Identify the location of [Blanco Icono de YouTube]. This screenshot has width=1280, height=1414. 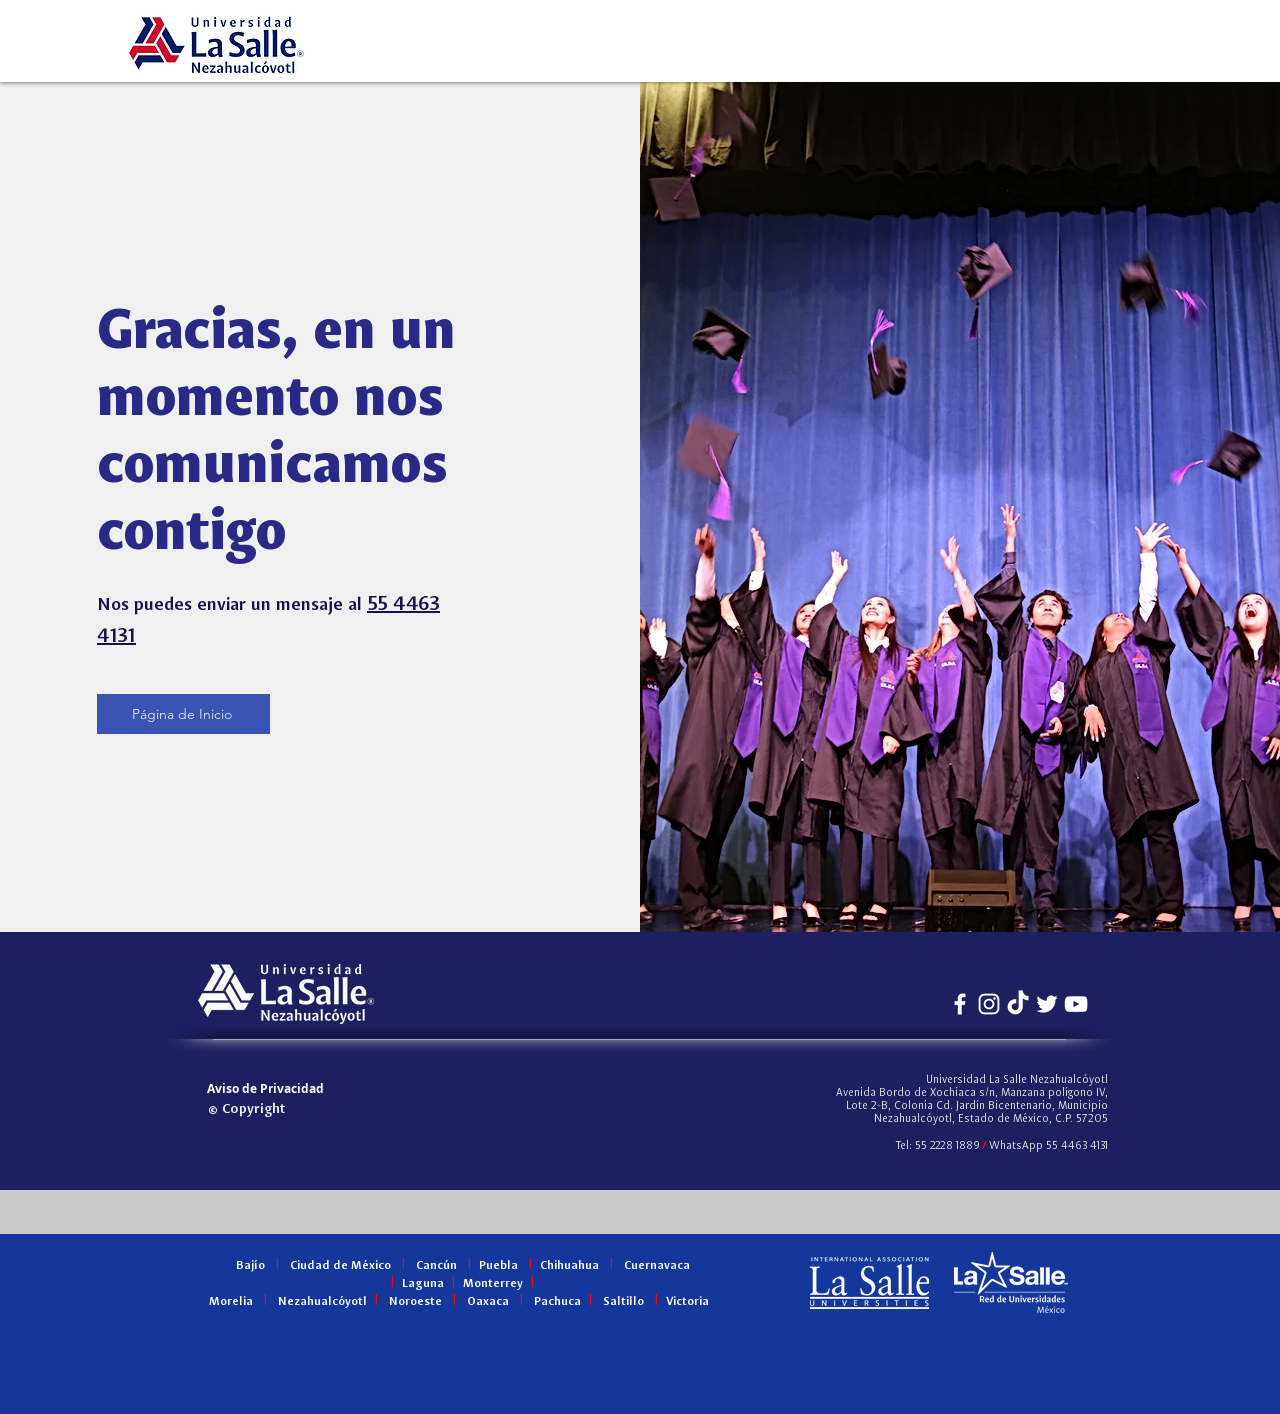
(1076, 1004).